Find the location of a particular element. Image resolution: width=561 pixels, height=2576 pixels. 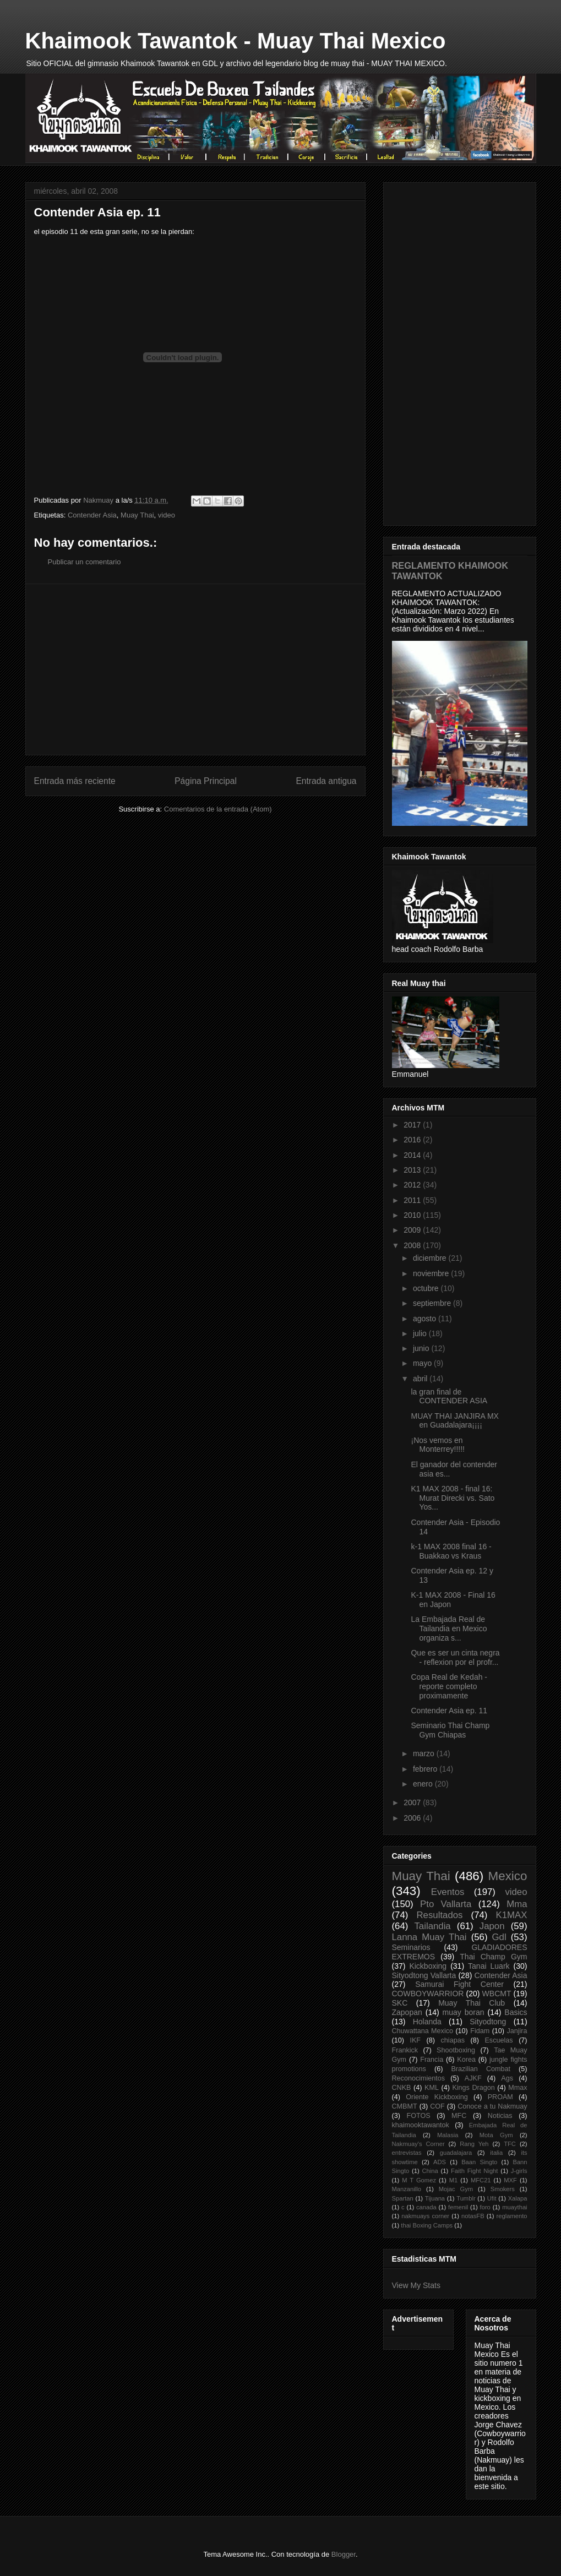

Entrada más reciente is located at coordinates (75, 781).